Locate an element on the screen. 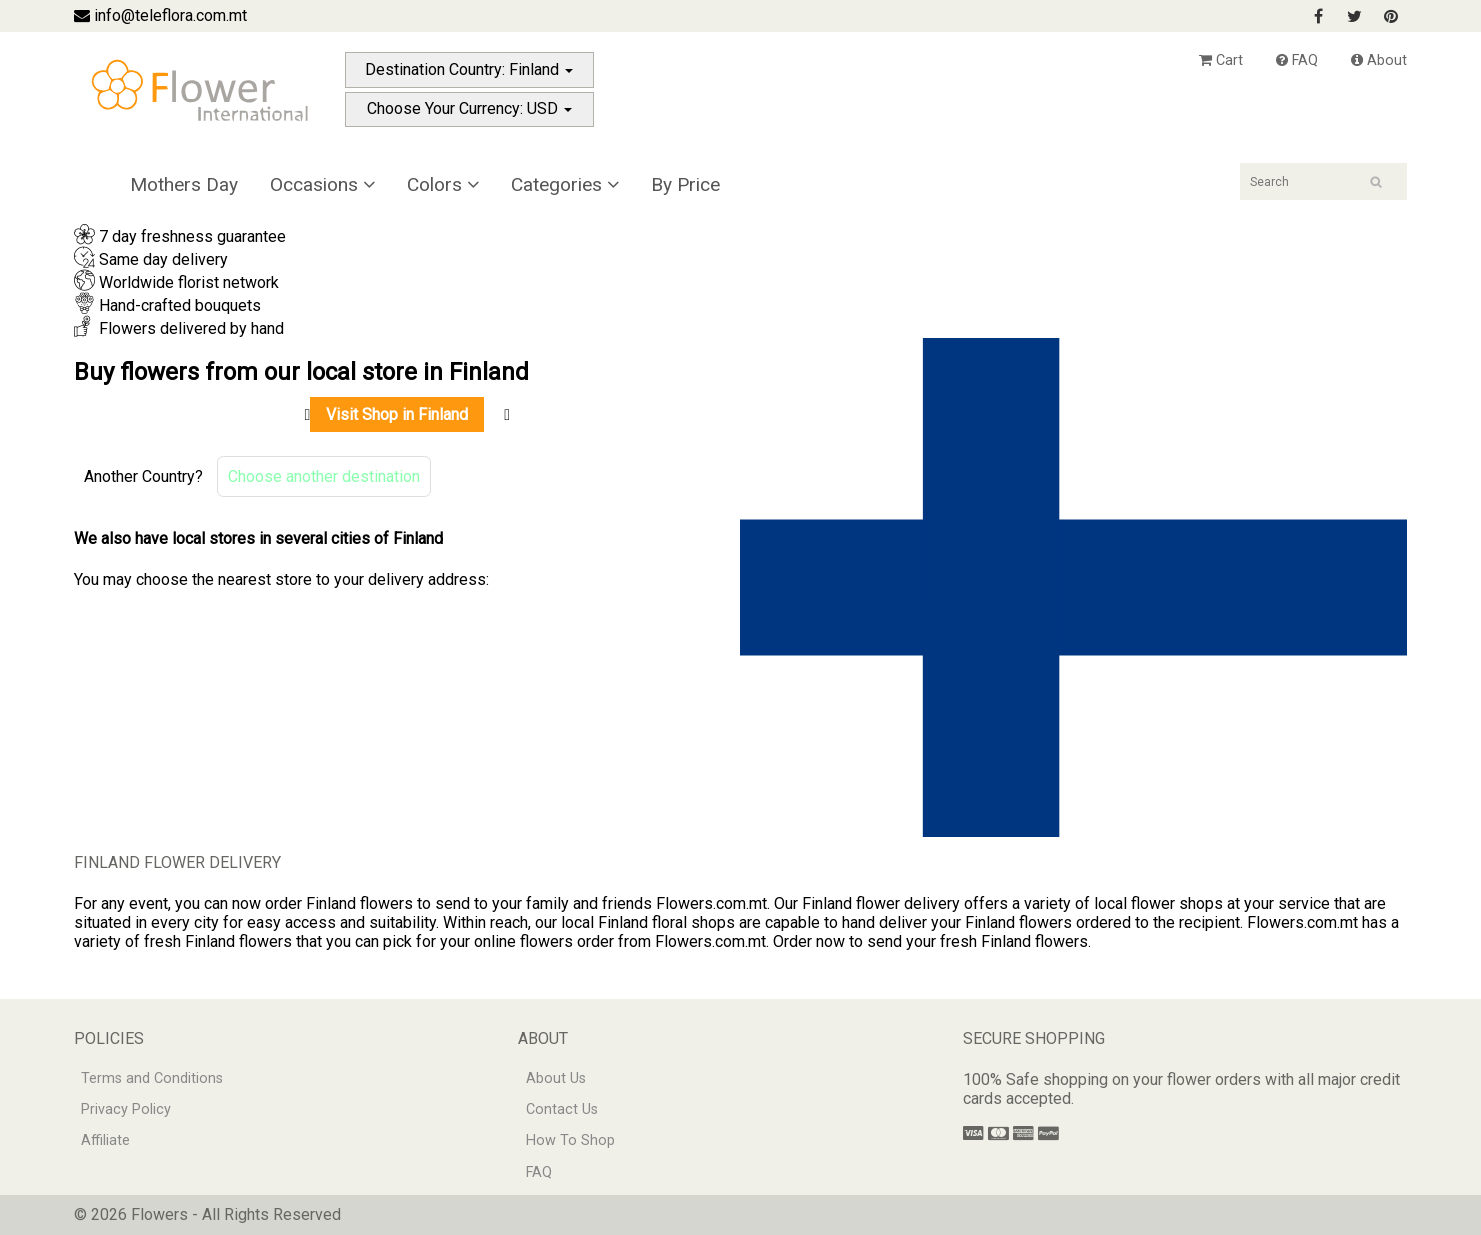  Mothers Day is located at coordinates (184, 184).